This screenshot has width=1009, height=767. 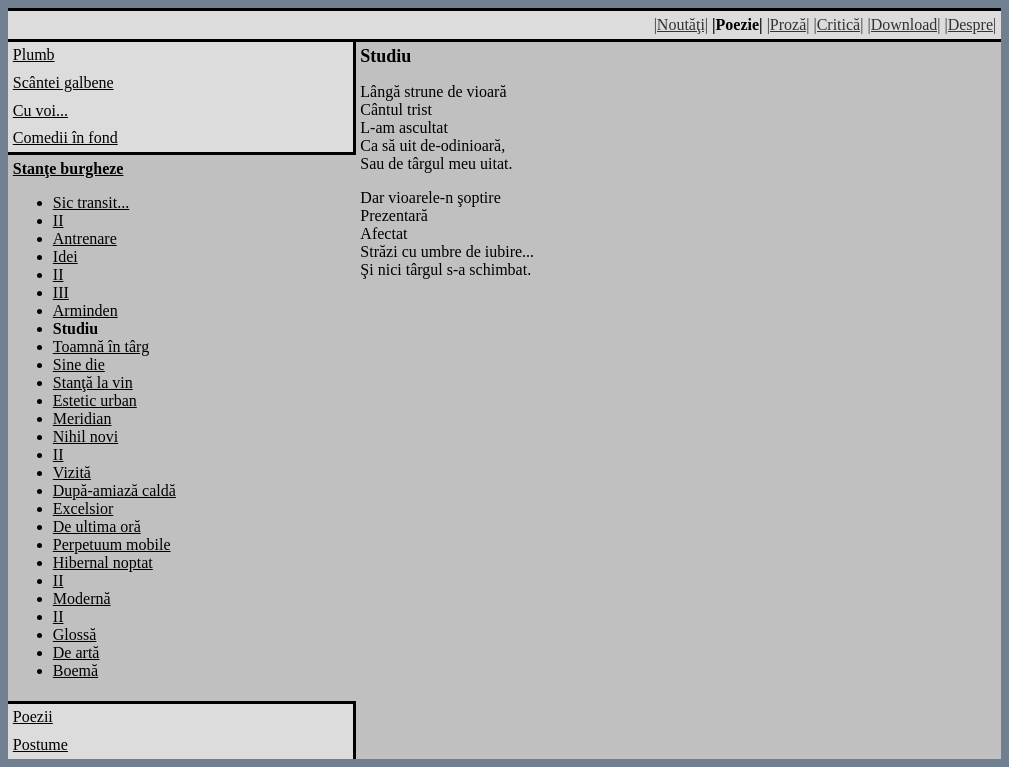 What do you see at coordinates (85, 310) in the screenshot?
I see `Arminden` at bounding box center [85, 310].